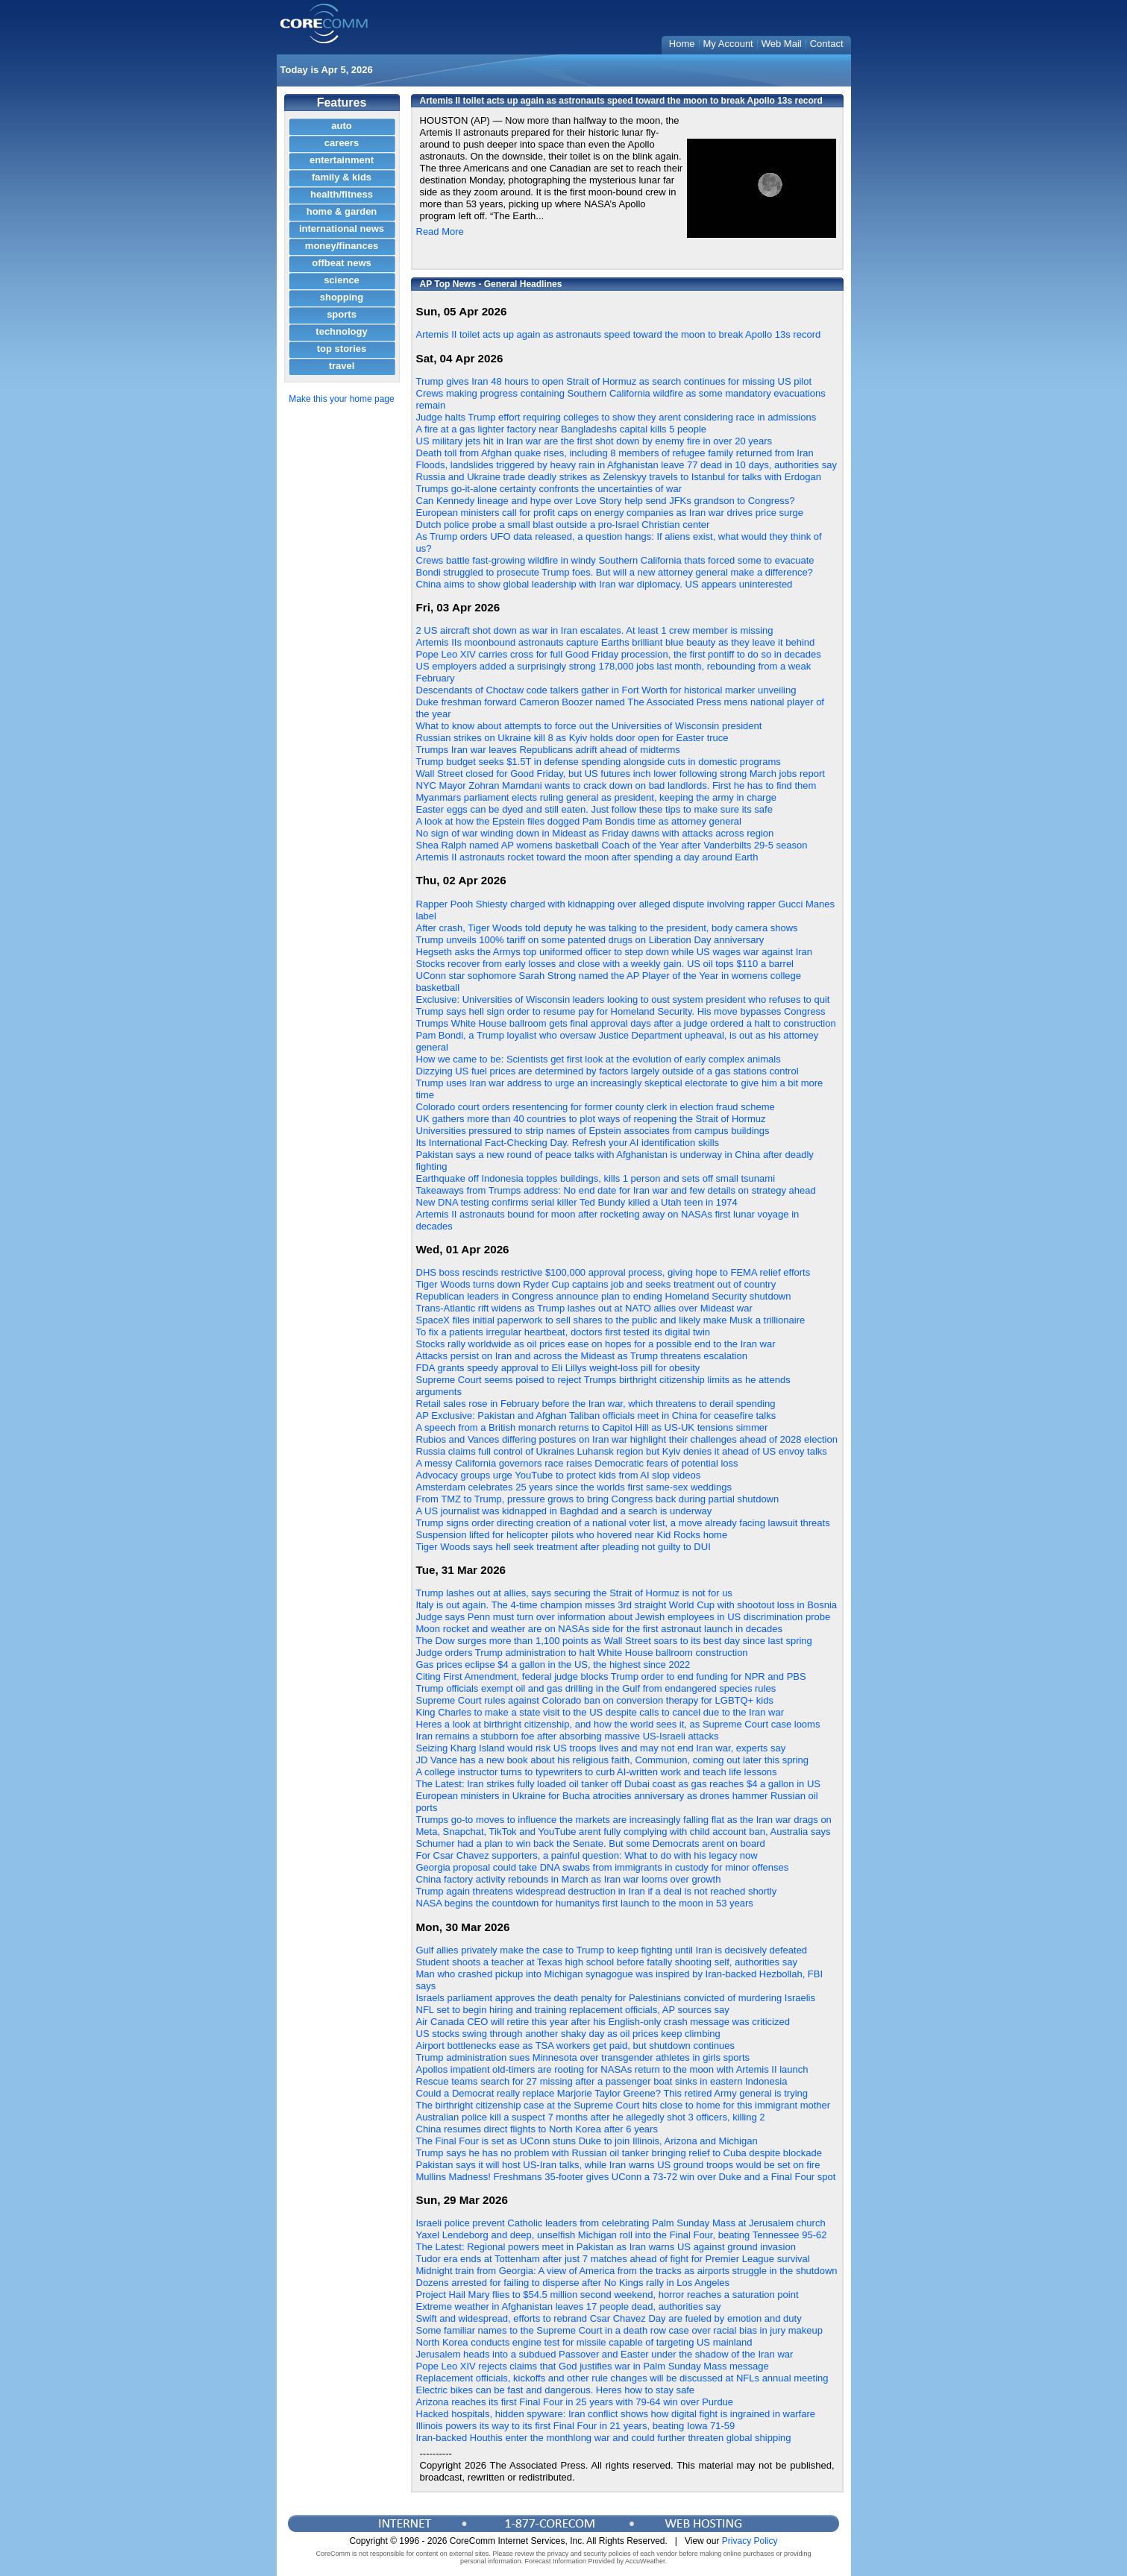  Describe the element at coordinates (607, 2294) in the screenshot. I see `Project Hail Mary flies to $54.5 million second weekend, horror reaches a saturation point` at that location.